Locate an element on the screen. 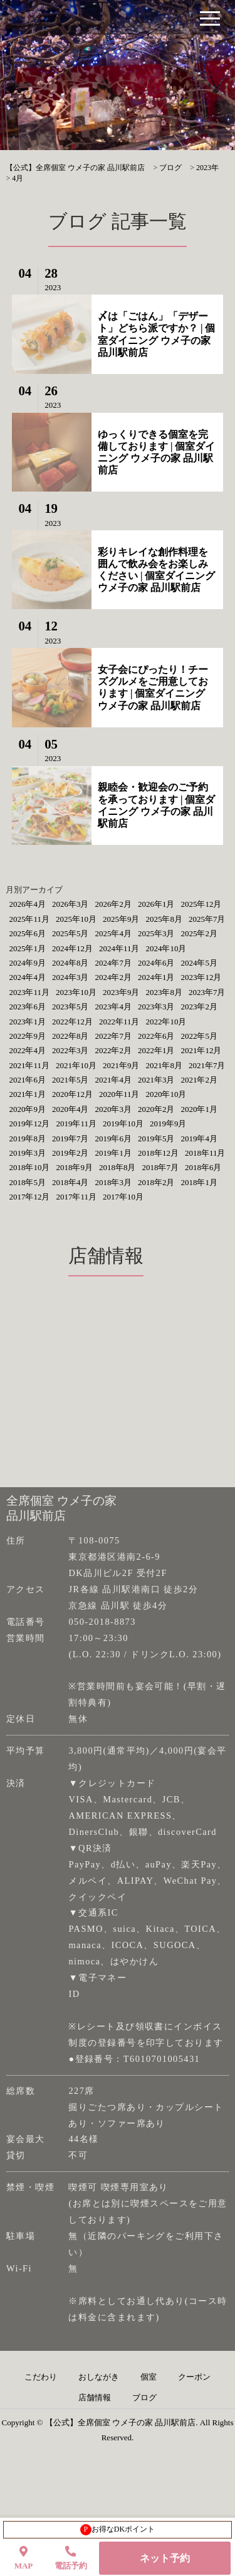 The height and width of the screenshot is (2576, 235). 2018年10月 is located at coordinates (29, 1167).